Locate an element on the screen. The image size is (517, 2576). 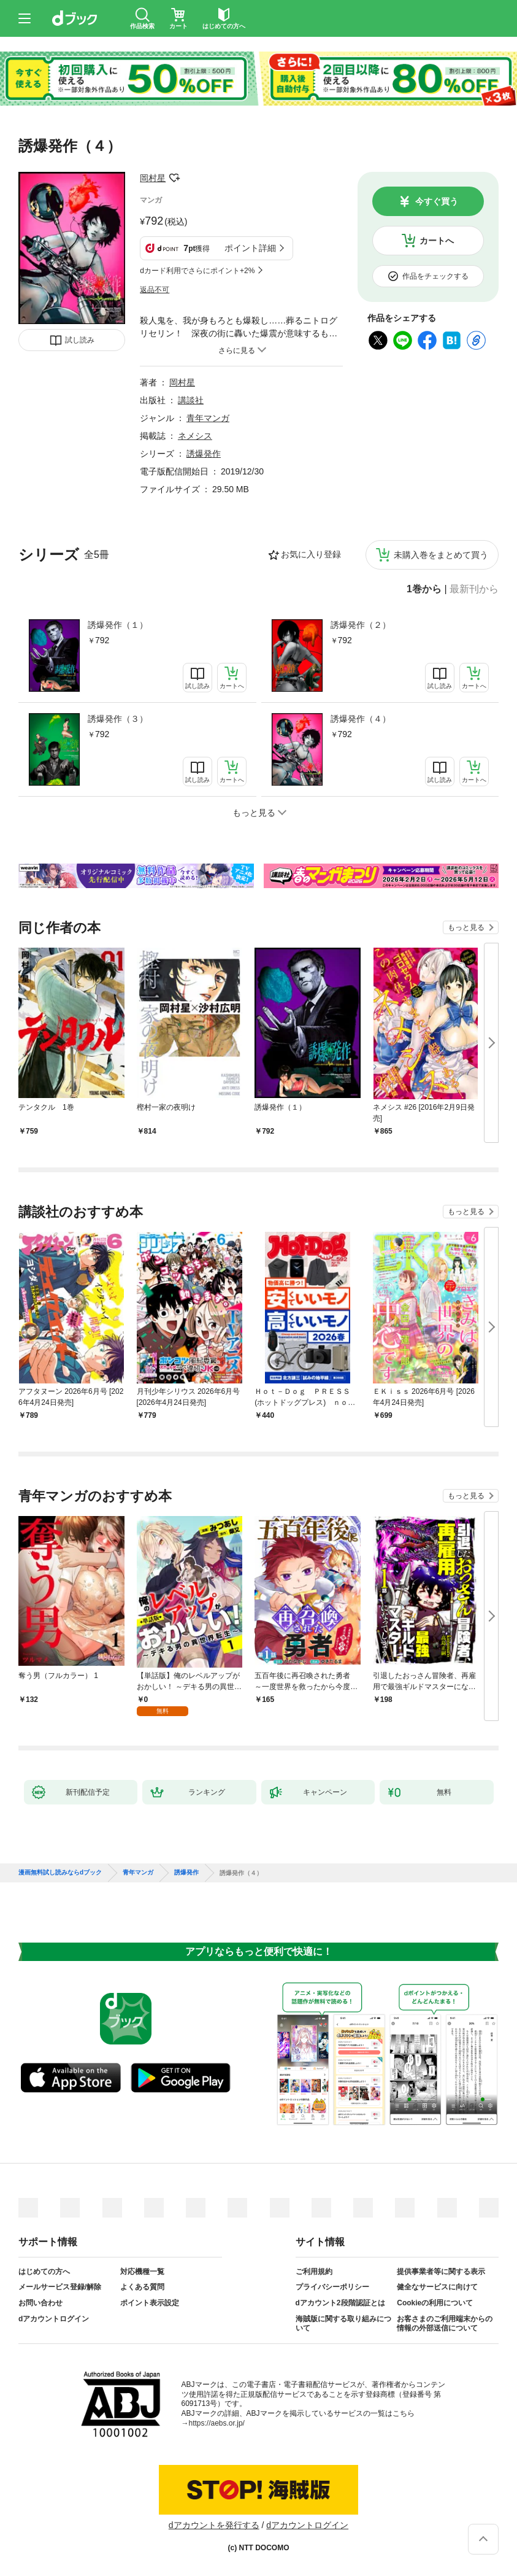
岡村星 is located at coordinates (153, 178).